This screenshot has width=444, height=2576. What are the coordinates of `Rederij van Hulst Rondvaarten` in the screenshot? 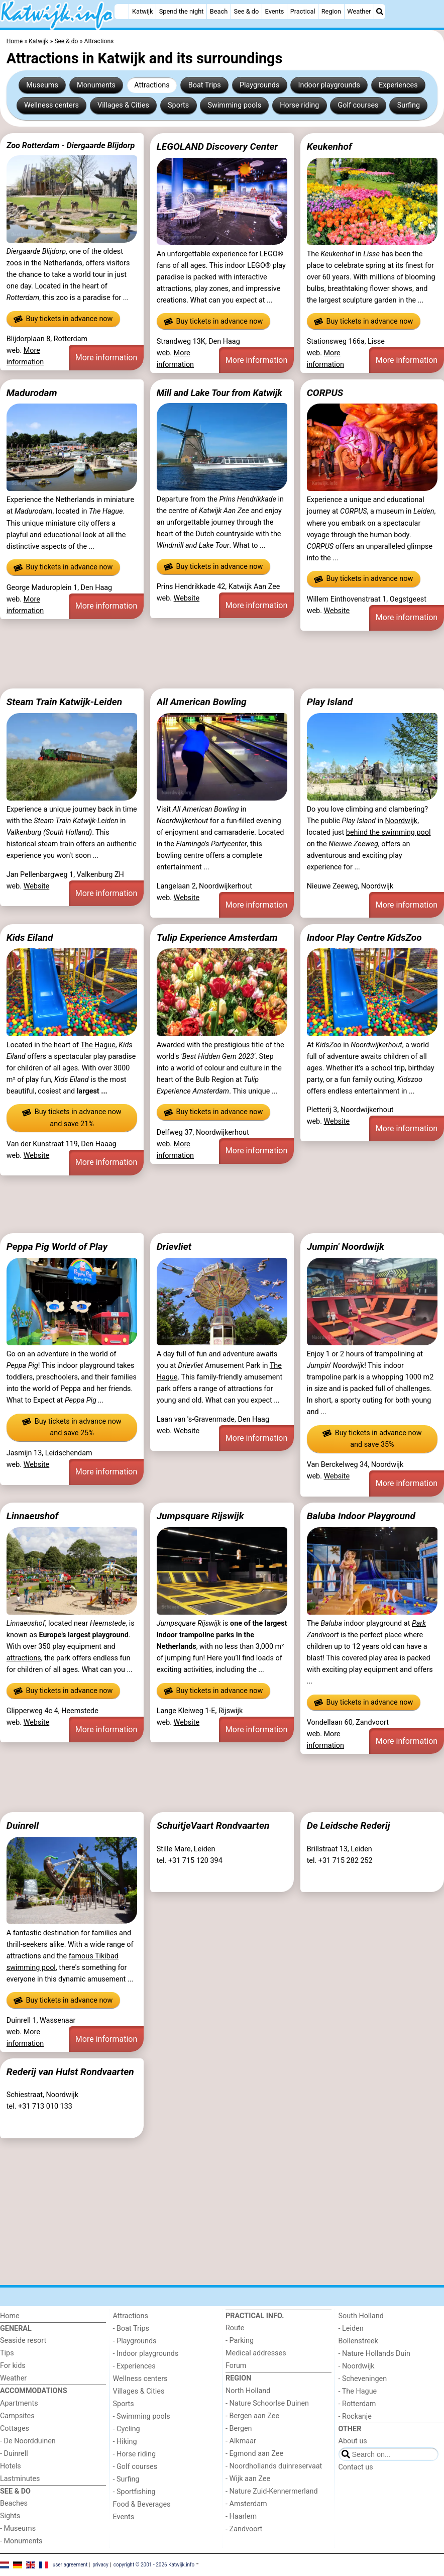 It's located at (70, 2071).